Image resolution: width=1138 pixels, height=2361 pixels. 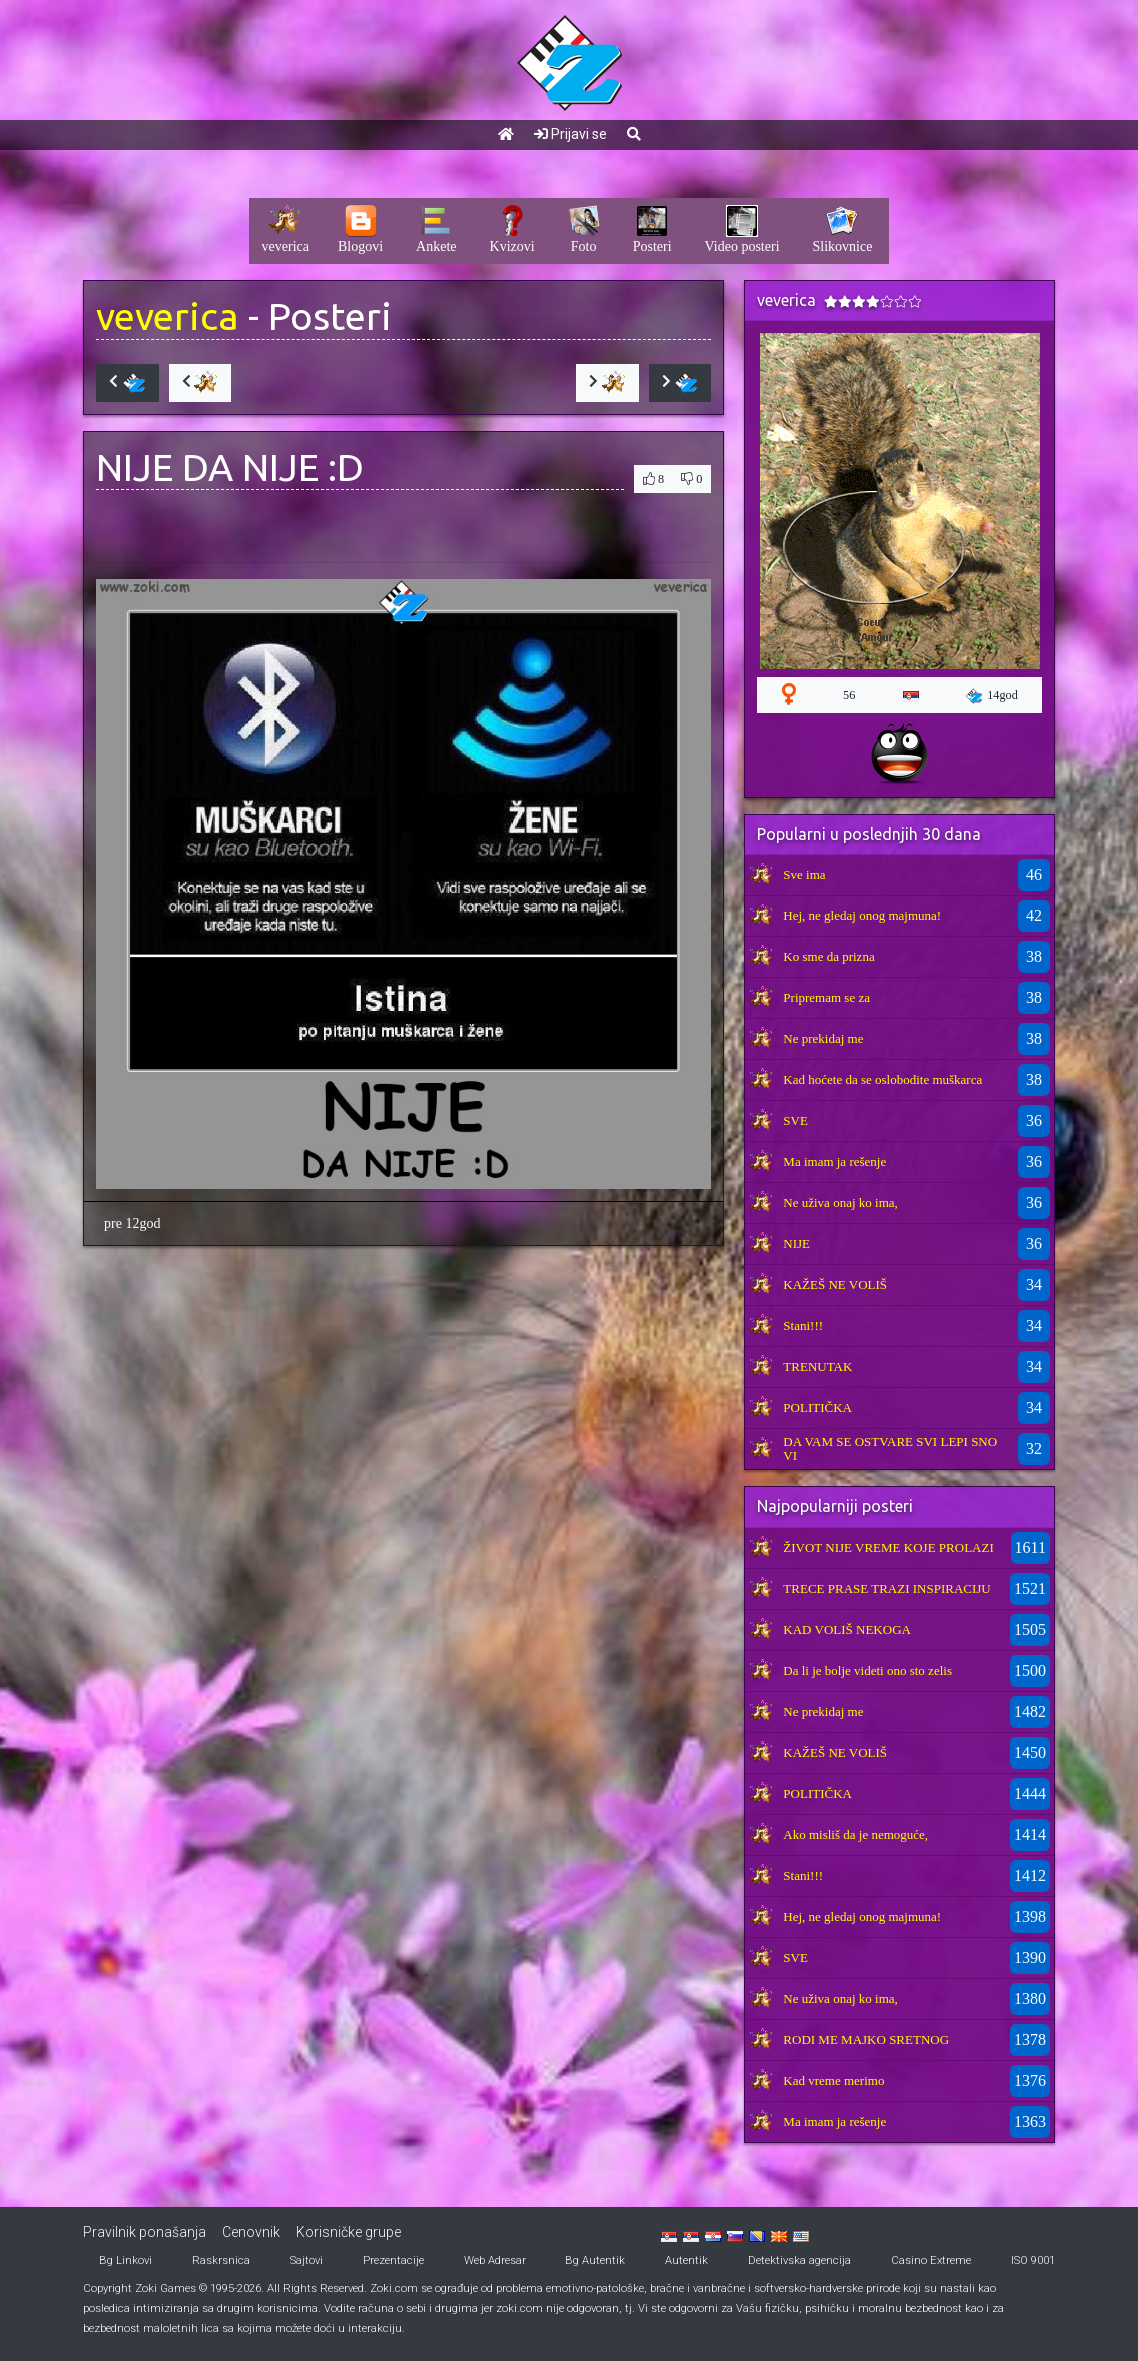 I want to click on Ako misliš da je nemoguće,, so click(x=855, y=1834).